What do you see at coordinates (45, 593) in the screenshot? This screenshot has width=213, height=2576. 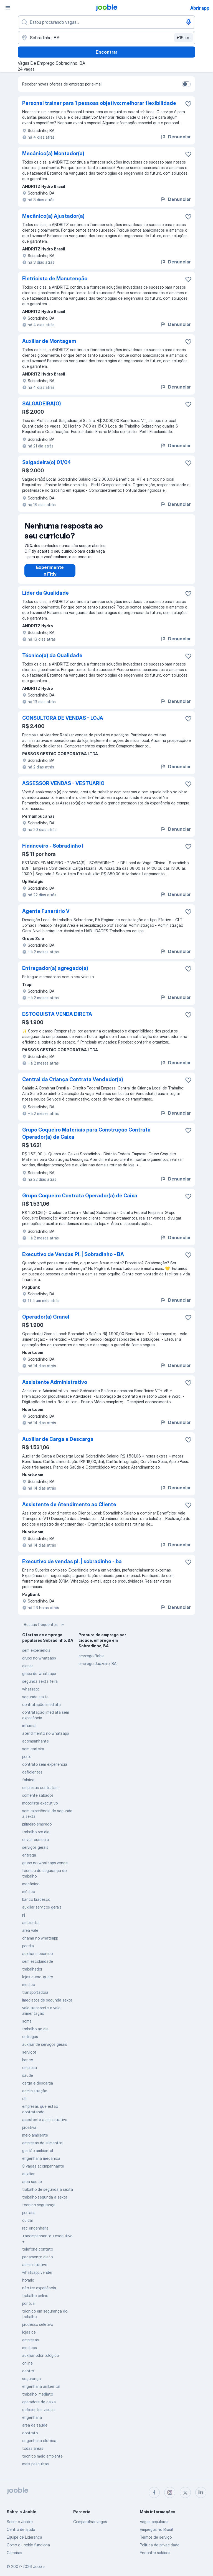 I see `Líder da Qualidade` at bounding box center [45, 593].